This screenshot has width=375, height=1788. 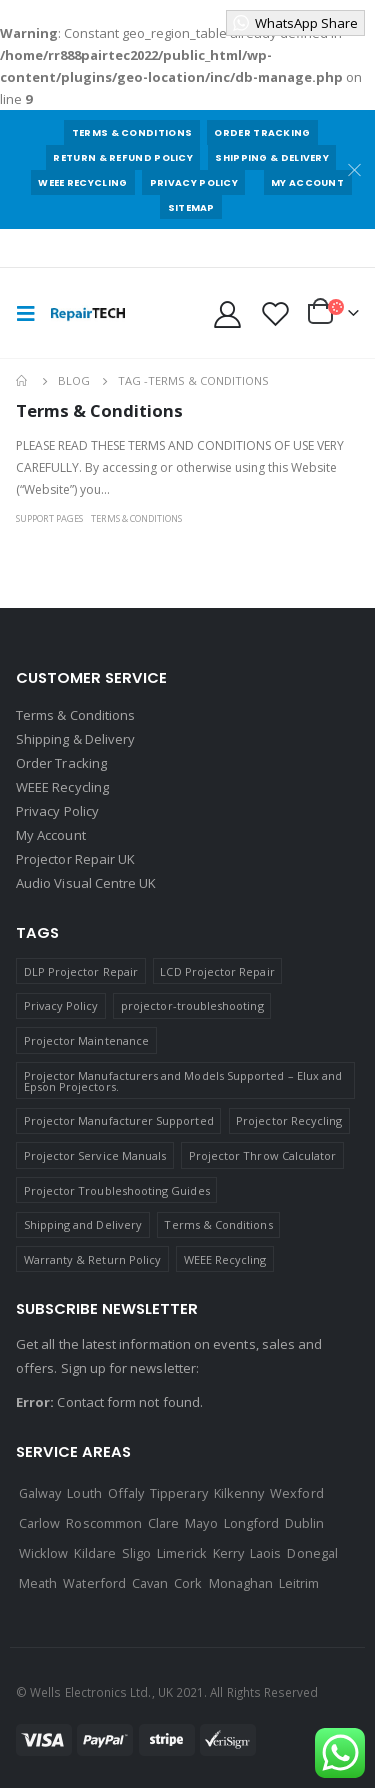 What do you see at coordinates (296, 1493) in the screenshot?
I see `Wexford` at bounding box center [296, 1493].